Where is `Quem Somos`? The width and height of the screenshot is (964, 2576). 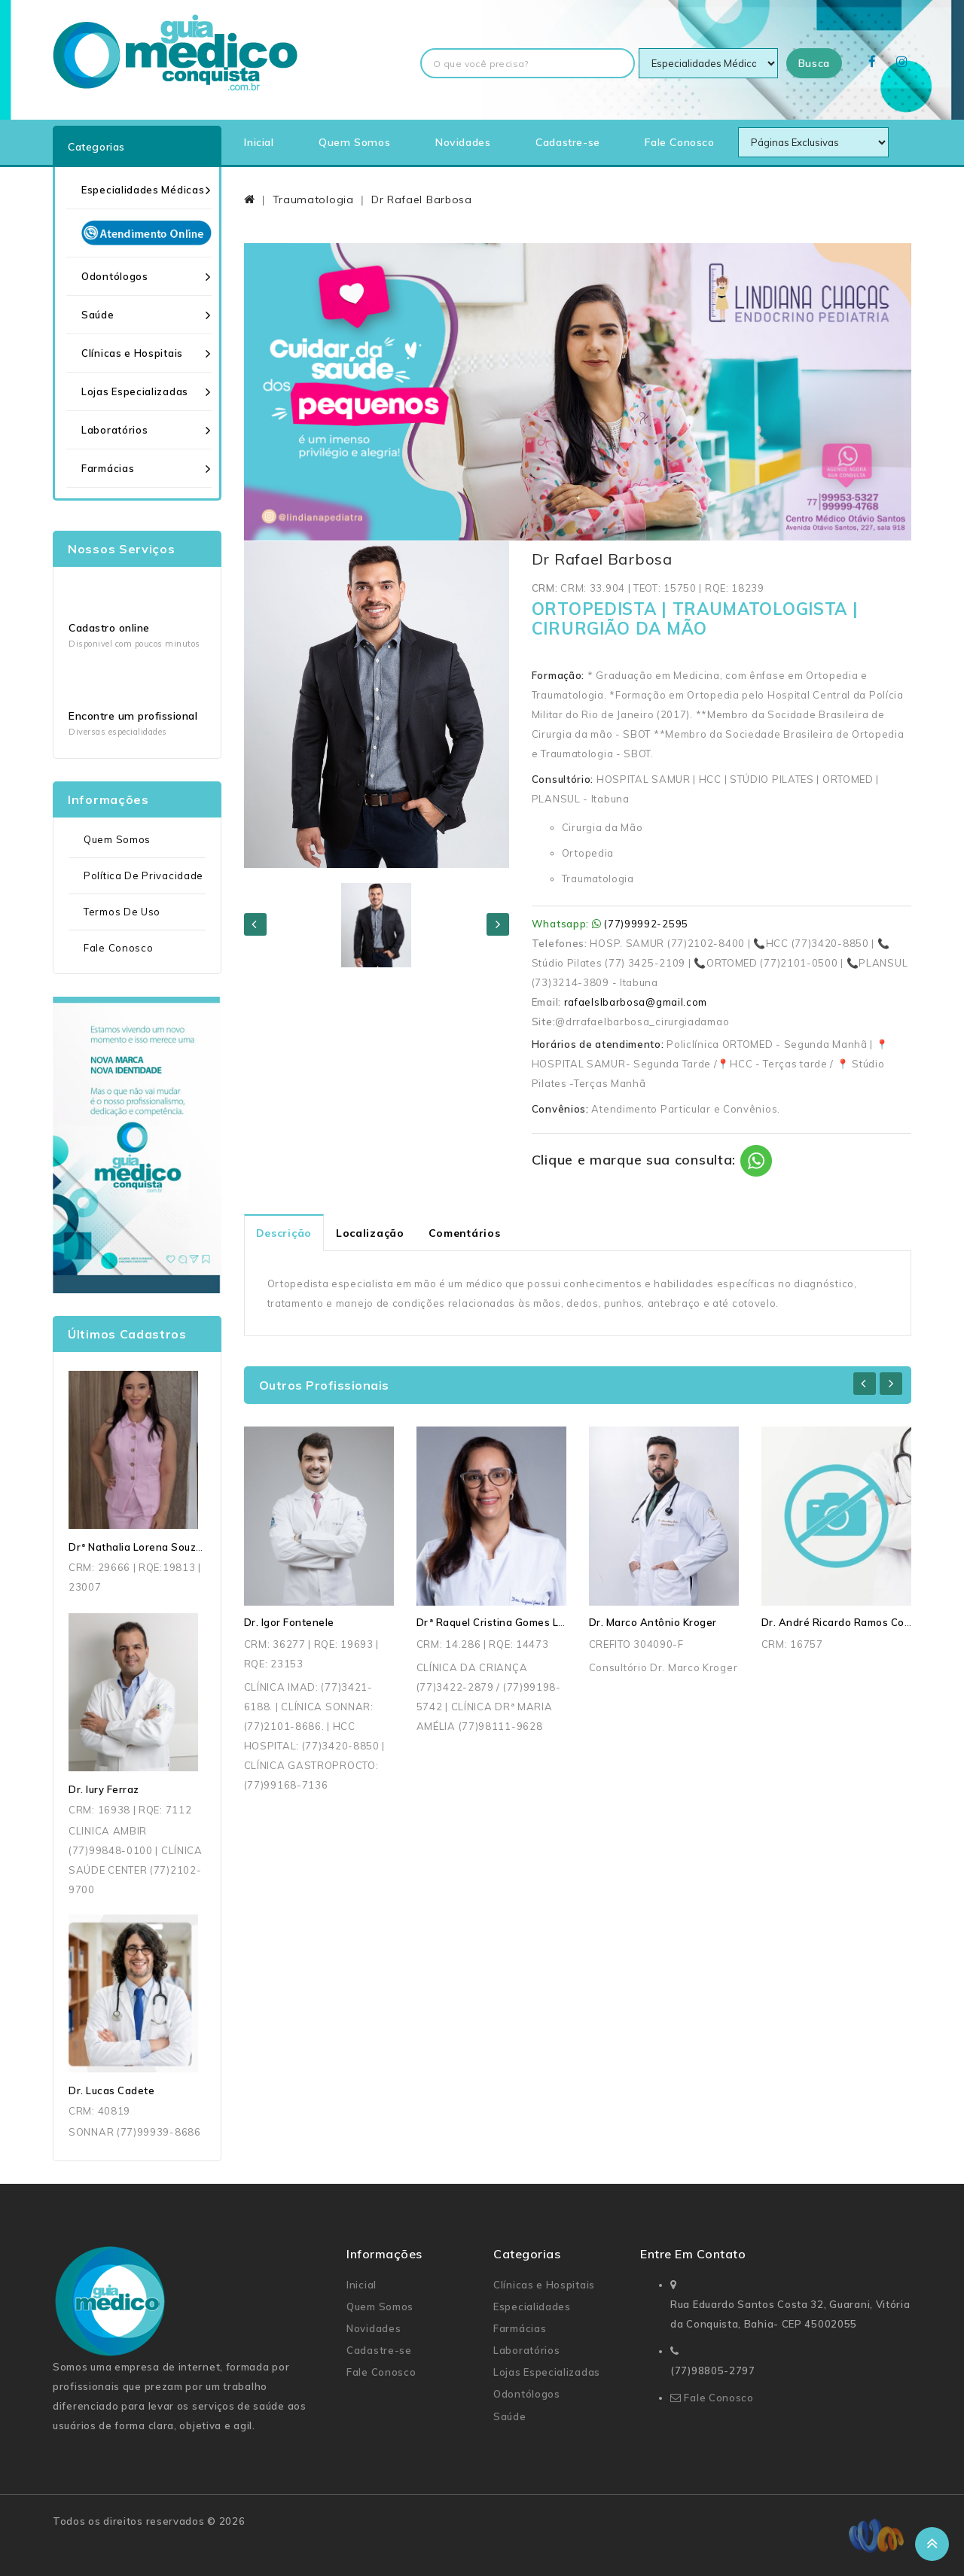 Quem Somos is located at coordinates (354, 142).